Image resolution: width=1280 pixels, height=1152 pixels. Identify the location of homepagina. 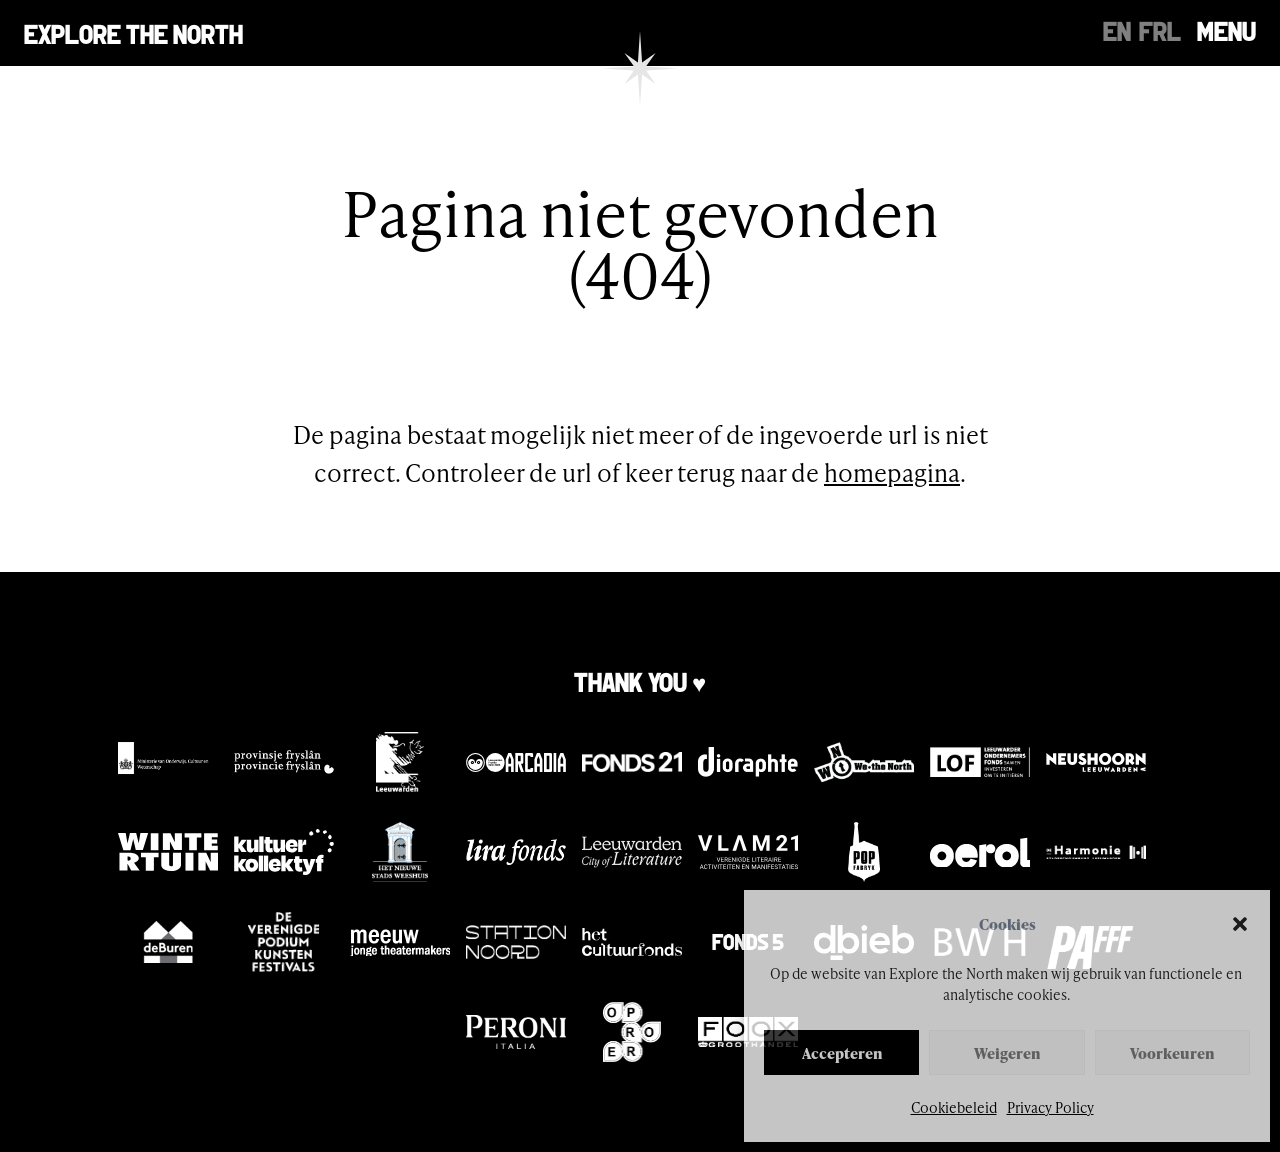
(892, 472).